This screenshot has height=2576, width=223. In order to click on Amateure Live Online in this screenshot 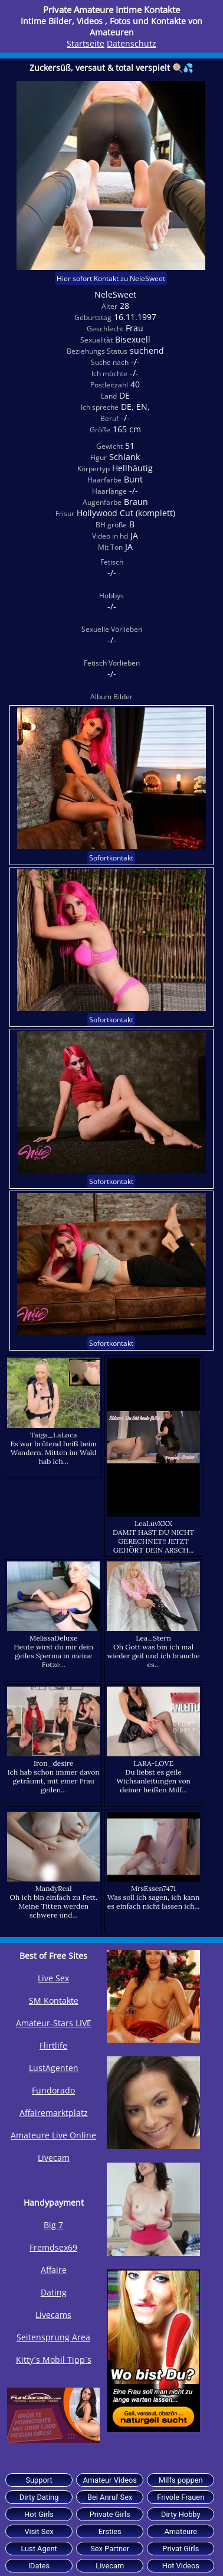, I will do `click(53, 2135)`.